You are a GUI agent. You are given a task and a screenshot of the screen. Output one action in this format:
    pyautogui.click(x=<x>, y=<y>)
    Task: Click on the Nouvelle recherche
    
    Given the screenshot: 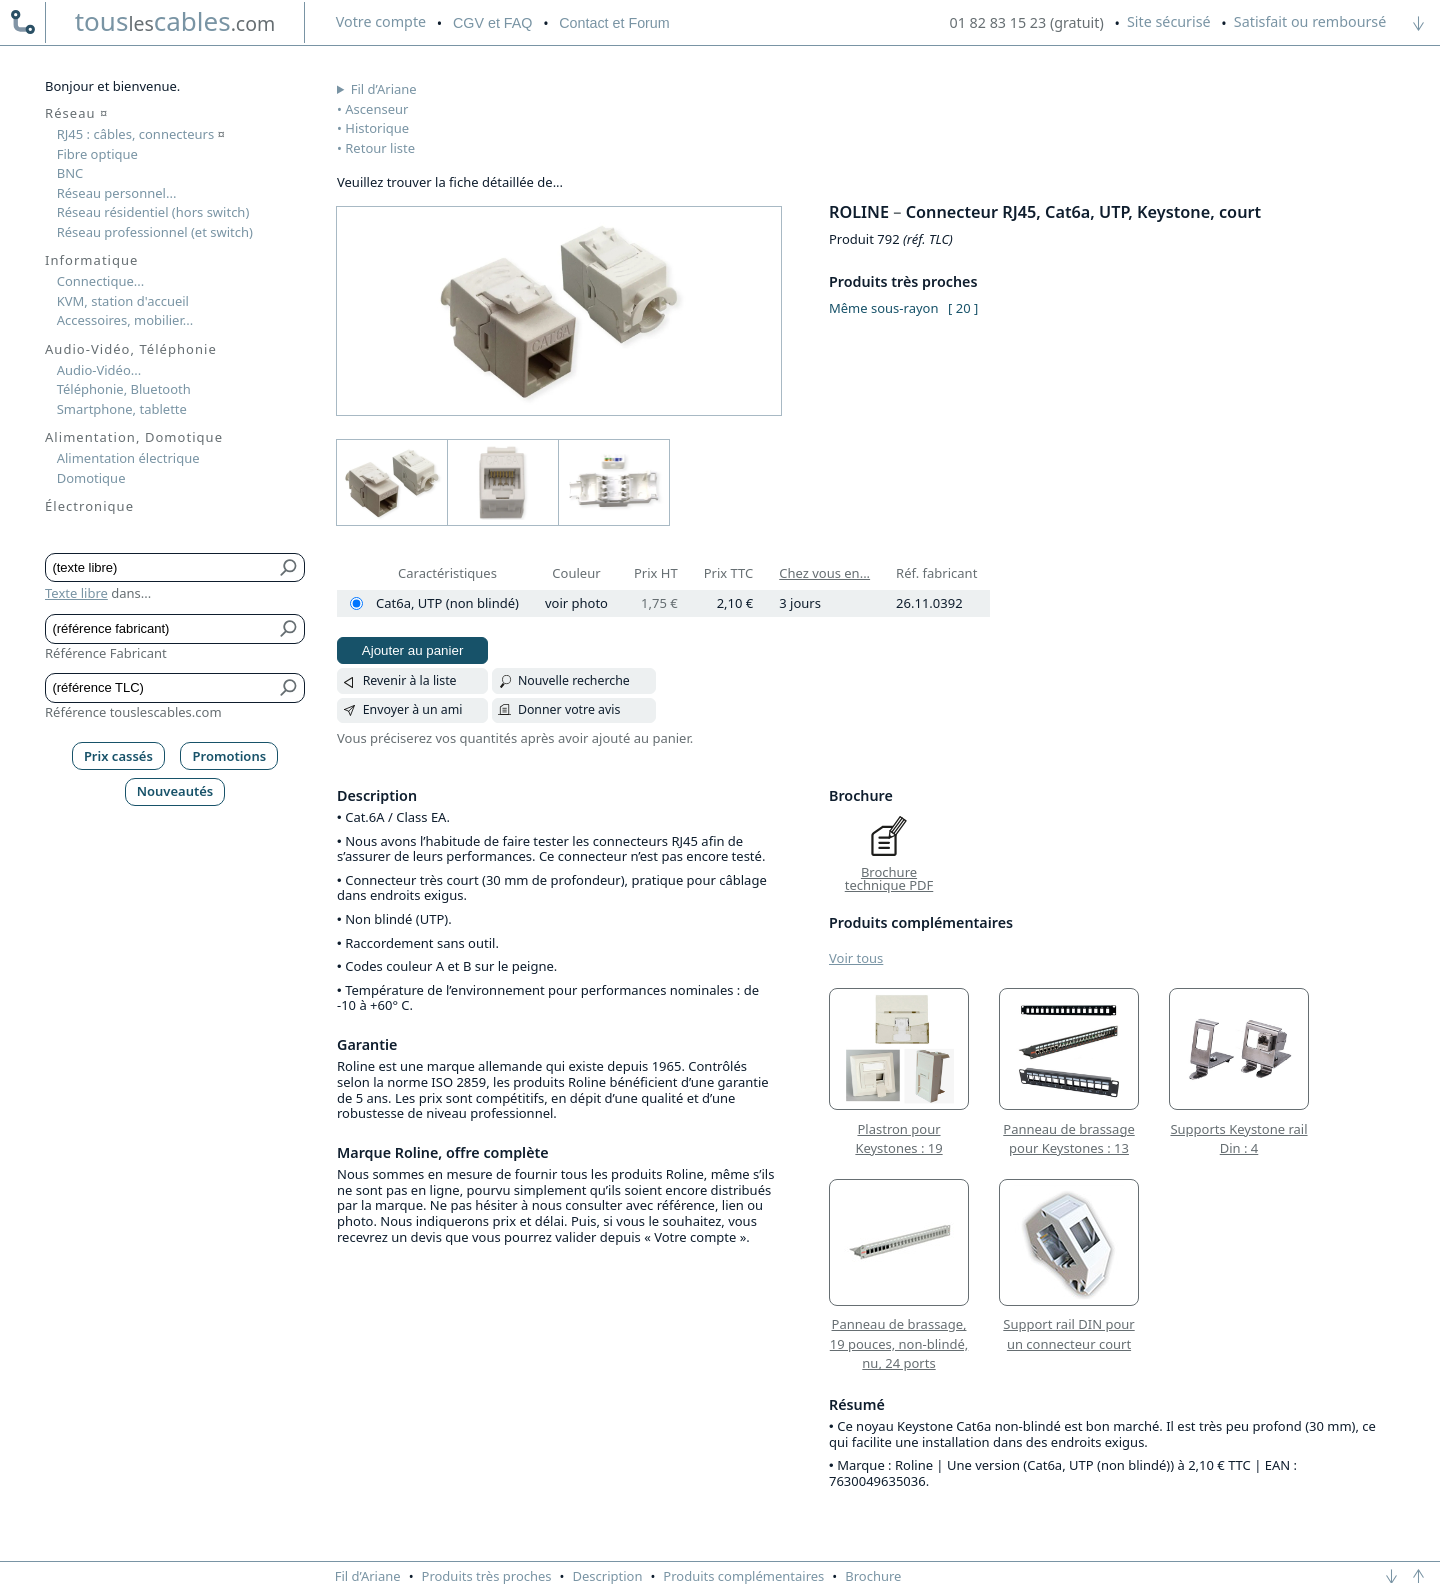 What is the action you would take?
    pyautogui.click(x=574, y=680)
    